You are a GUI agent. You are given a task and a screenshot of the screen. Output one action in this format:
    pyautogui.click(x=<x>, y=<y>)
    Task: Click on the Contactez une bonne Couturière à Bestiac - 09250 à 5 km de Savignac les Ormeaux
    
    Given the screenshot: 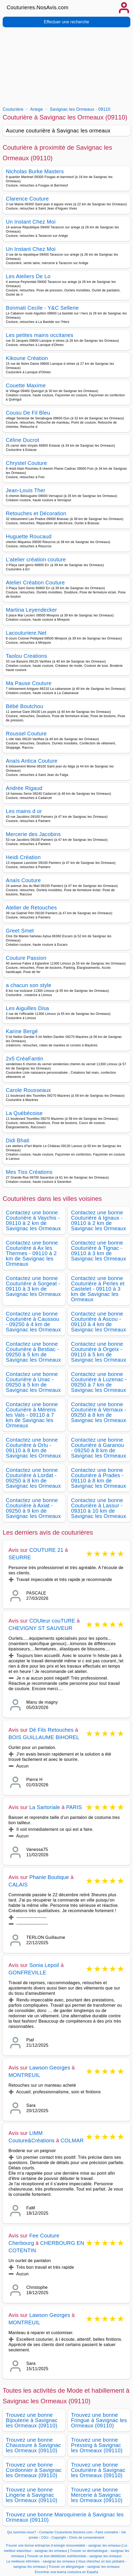 What is the action you would take?
    pyautogui.click(x=33, y=1352)
    